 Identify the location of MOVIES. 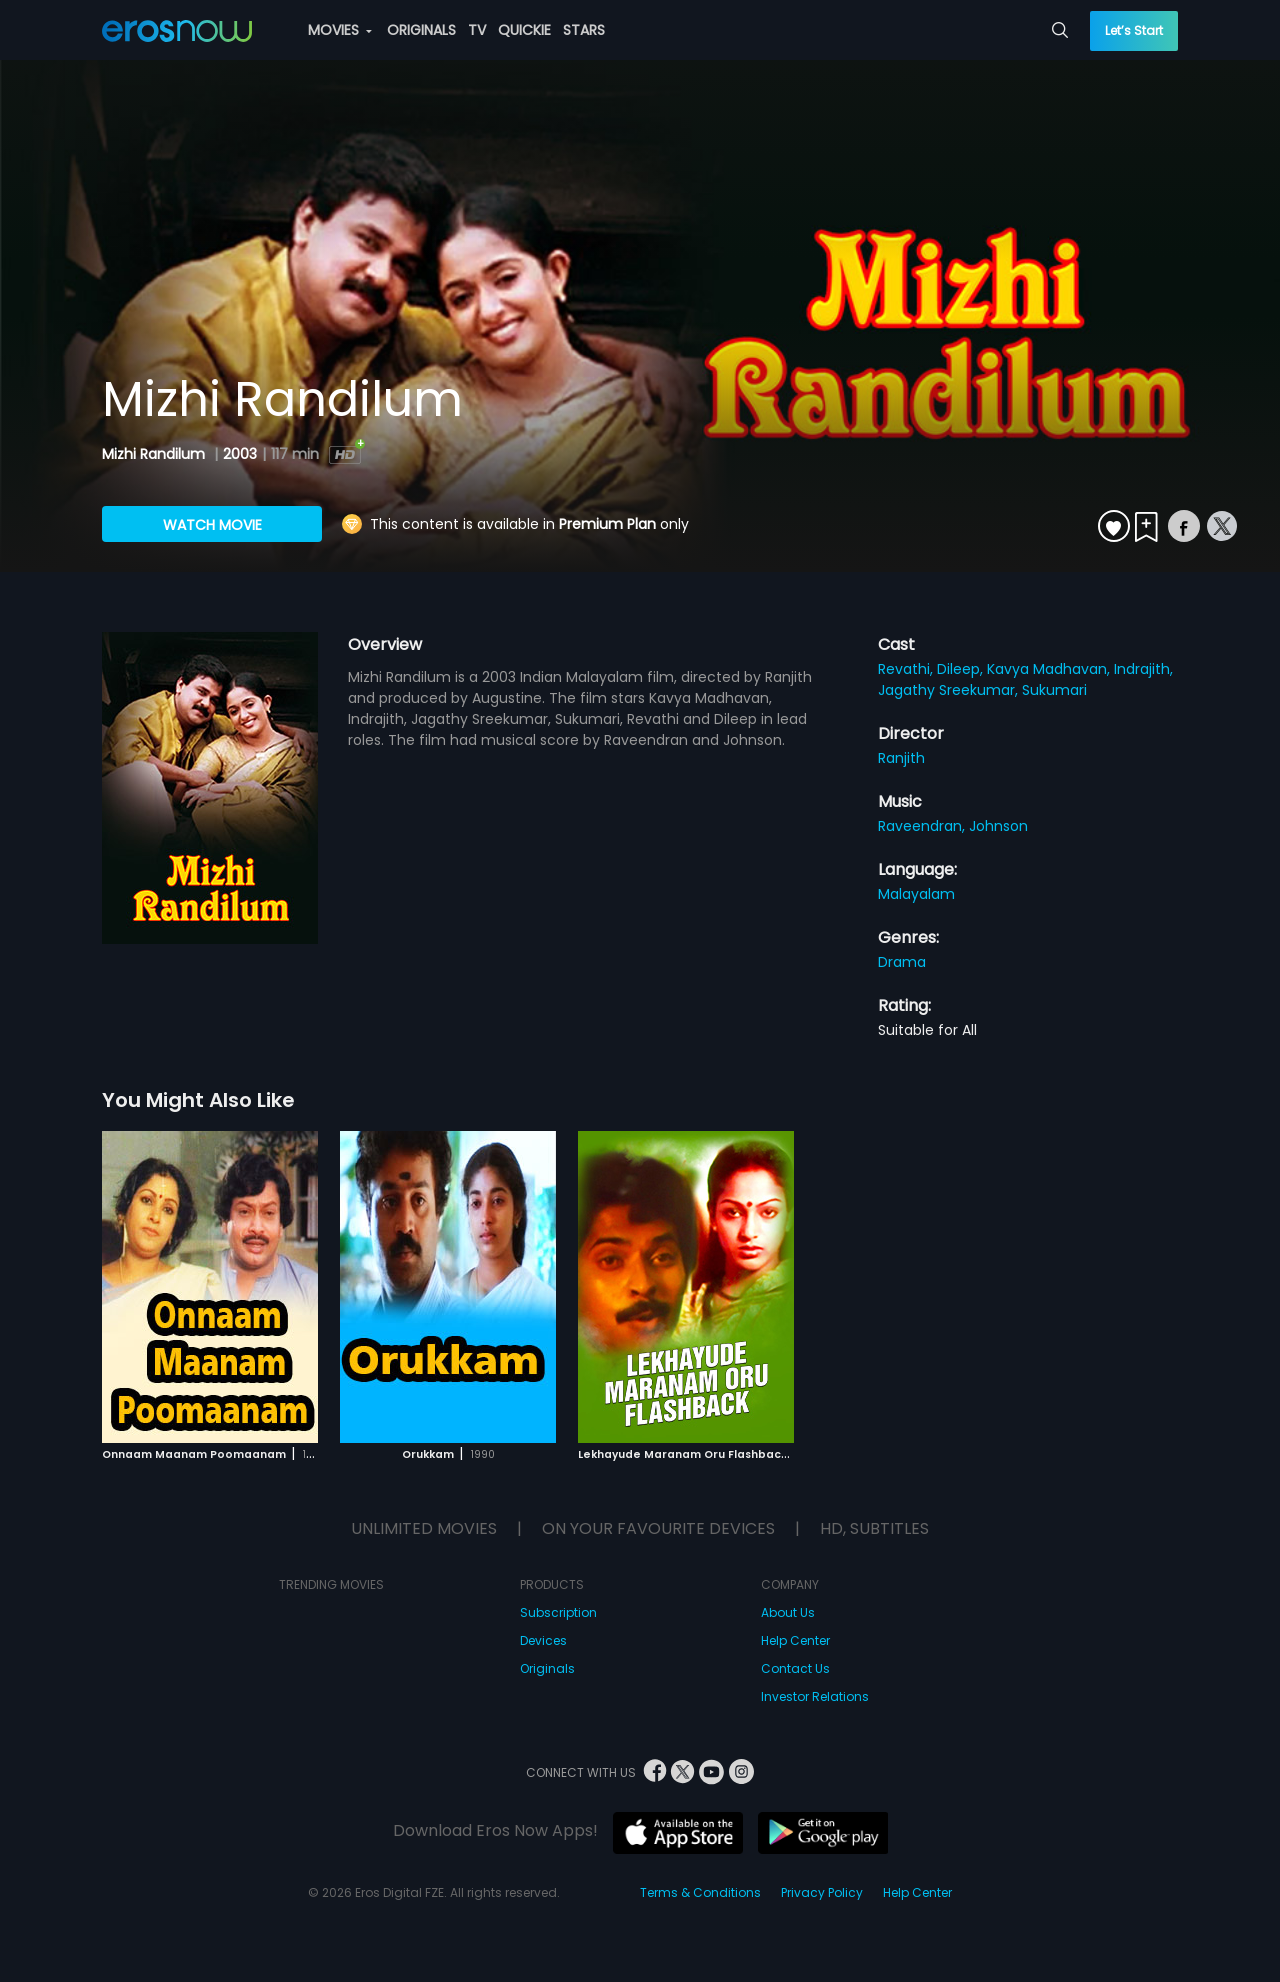
(340, 30).